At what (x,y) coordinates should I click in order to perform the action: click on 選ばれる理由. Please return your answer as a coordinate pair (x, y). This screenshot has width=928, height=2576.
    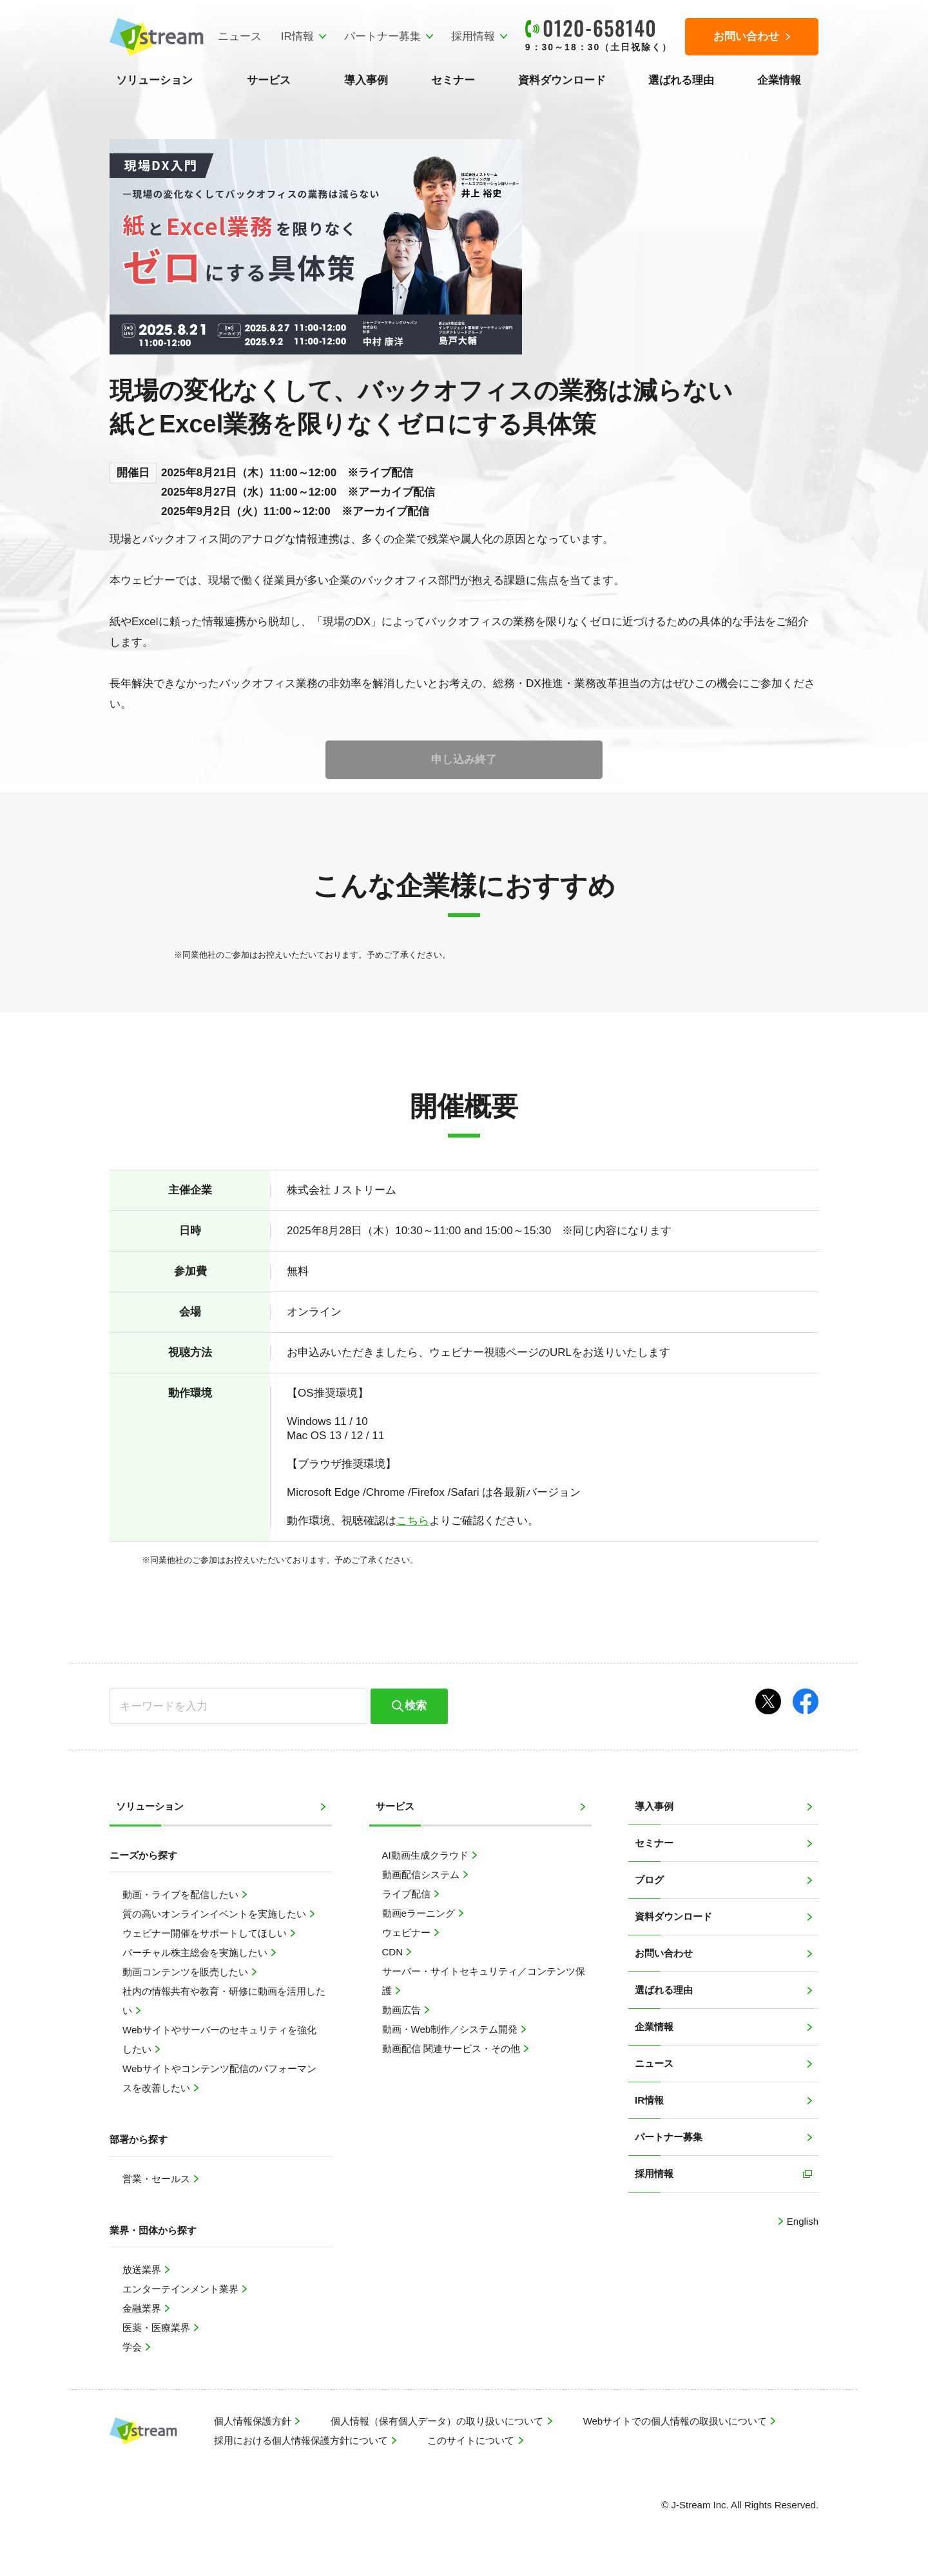
    Looking at the image, I should click on (681, 80).